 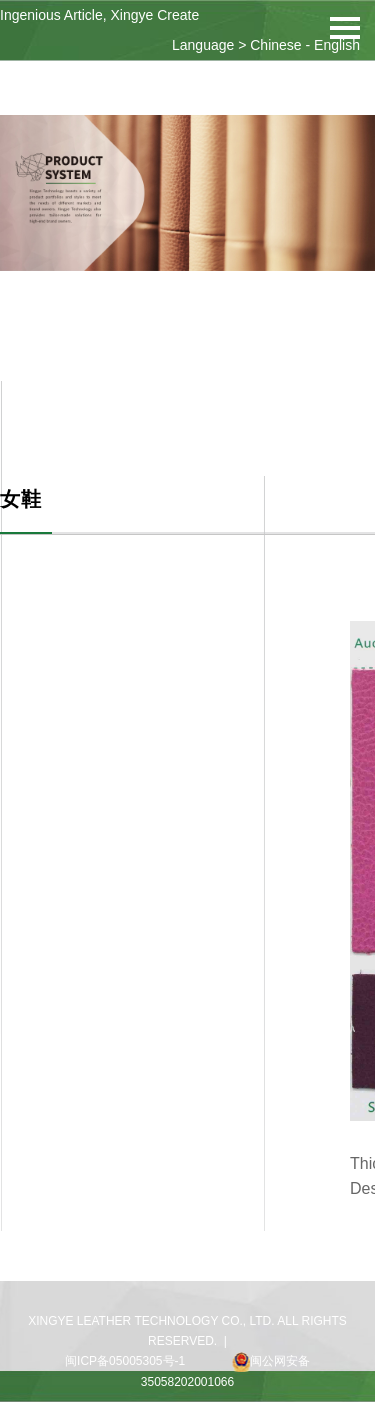 What do you see at coordinates (125, 1361) in the screenshot?
I see `闽ICP备05005305号-1` at bounding box center [125, 1361].